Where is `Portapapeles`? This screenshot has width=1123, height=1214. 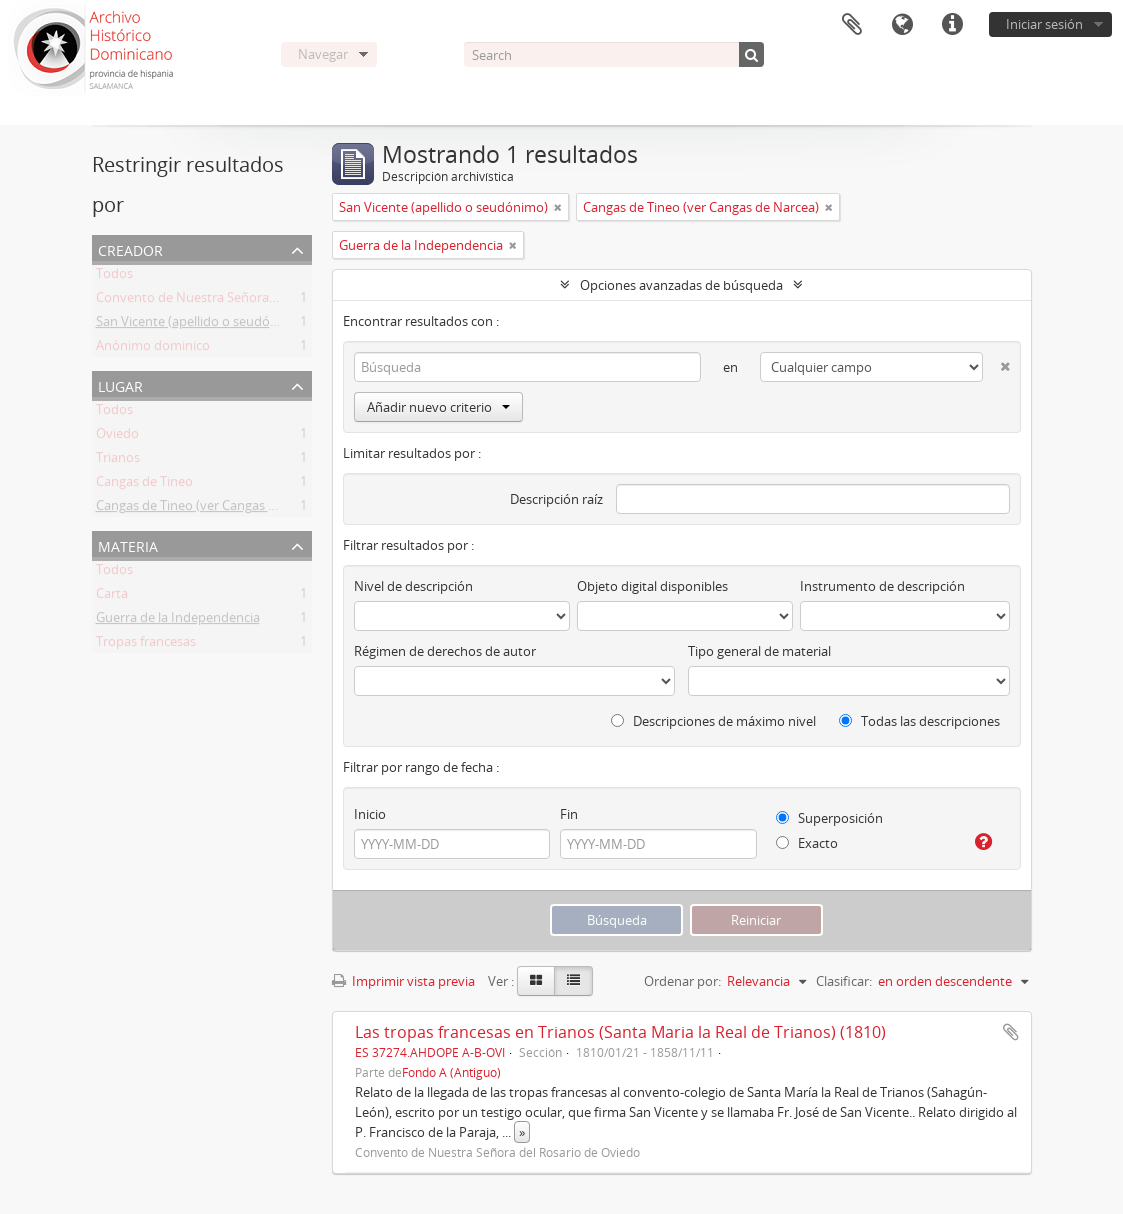
Portapapeles is located at coordinates (852, 25).